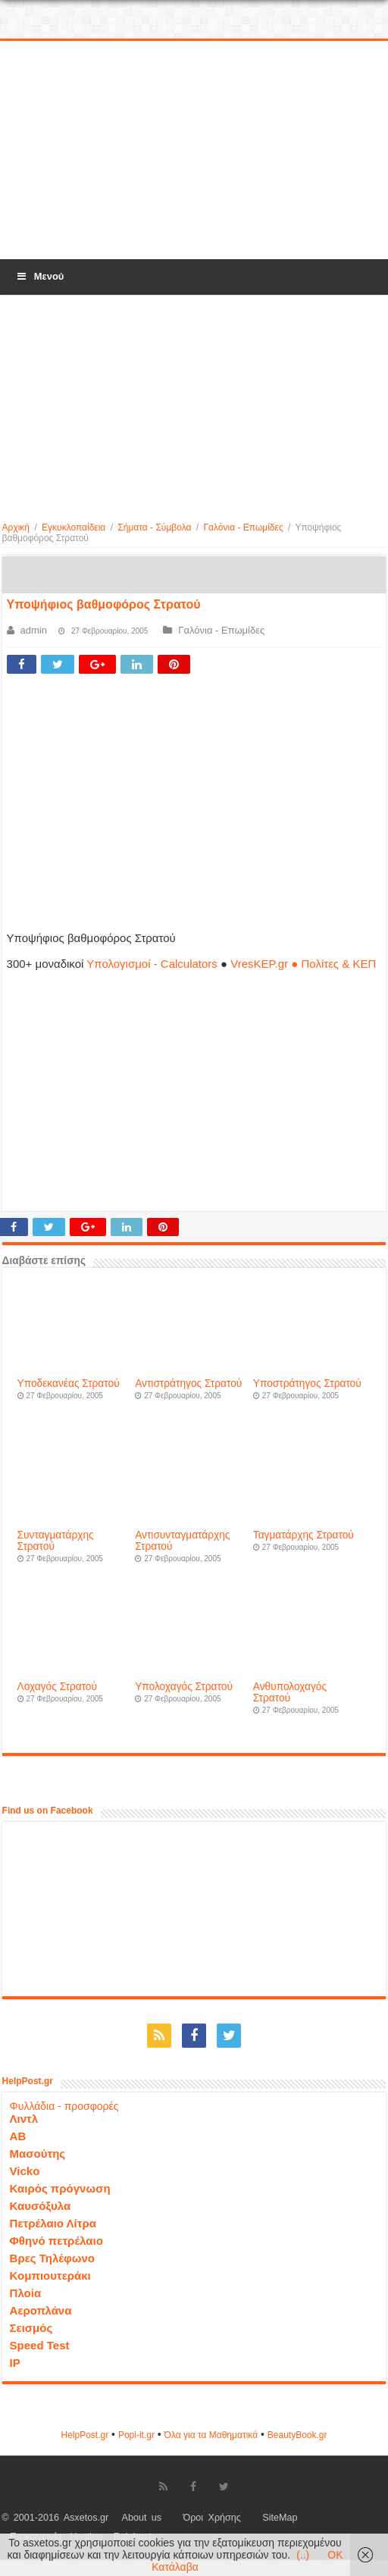 This screenshot has height=2576, width=388. I want to click on Αεροπλάνα, so click(41, 2310).